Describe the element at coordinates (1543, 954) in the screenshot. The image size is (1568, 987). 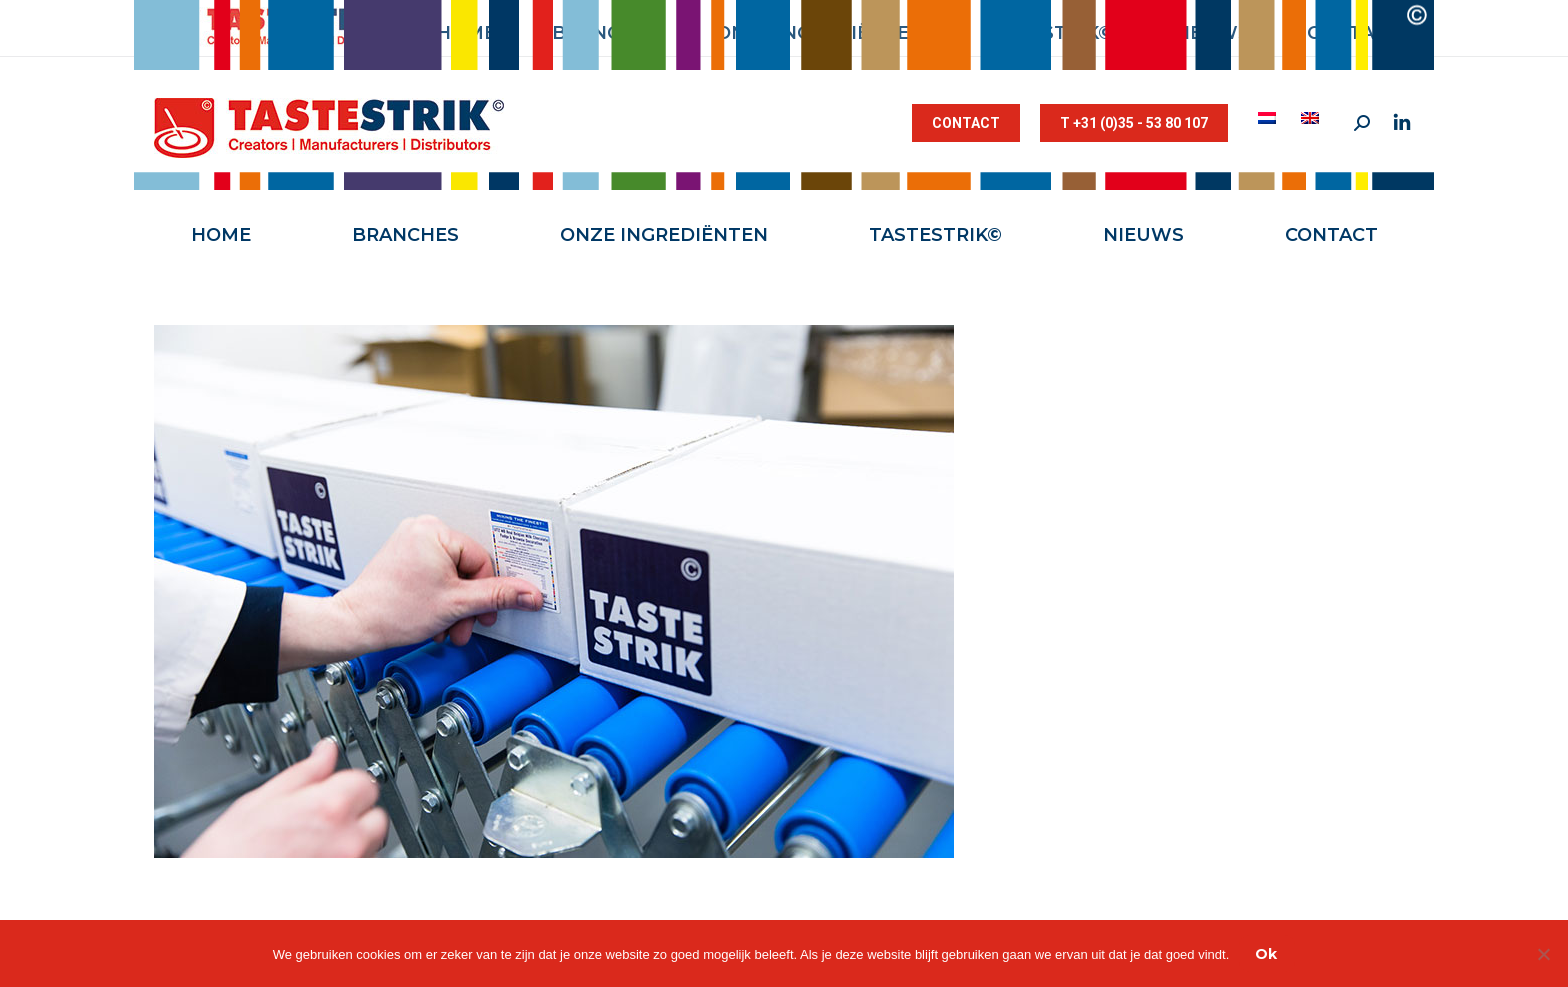
I see `[Nee]` at that location.